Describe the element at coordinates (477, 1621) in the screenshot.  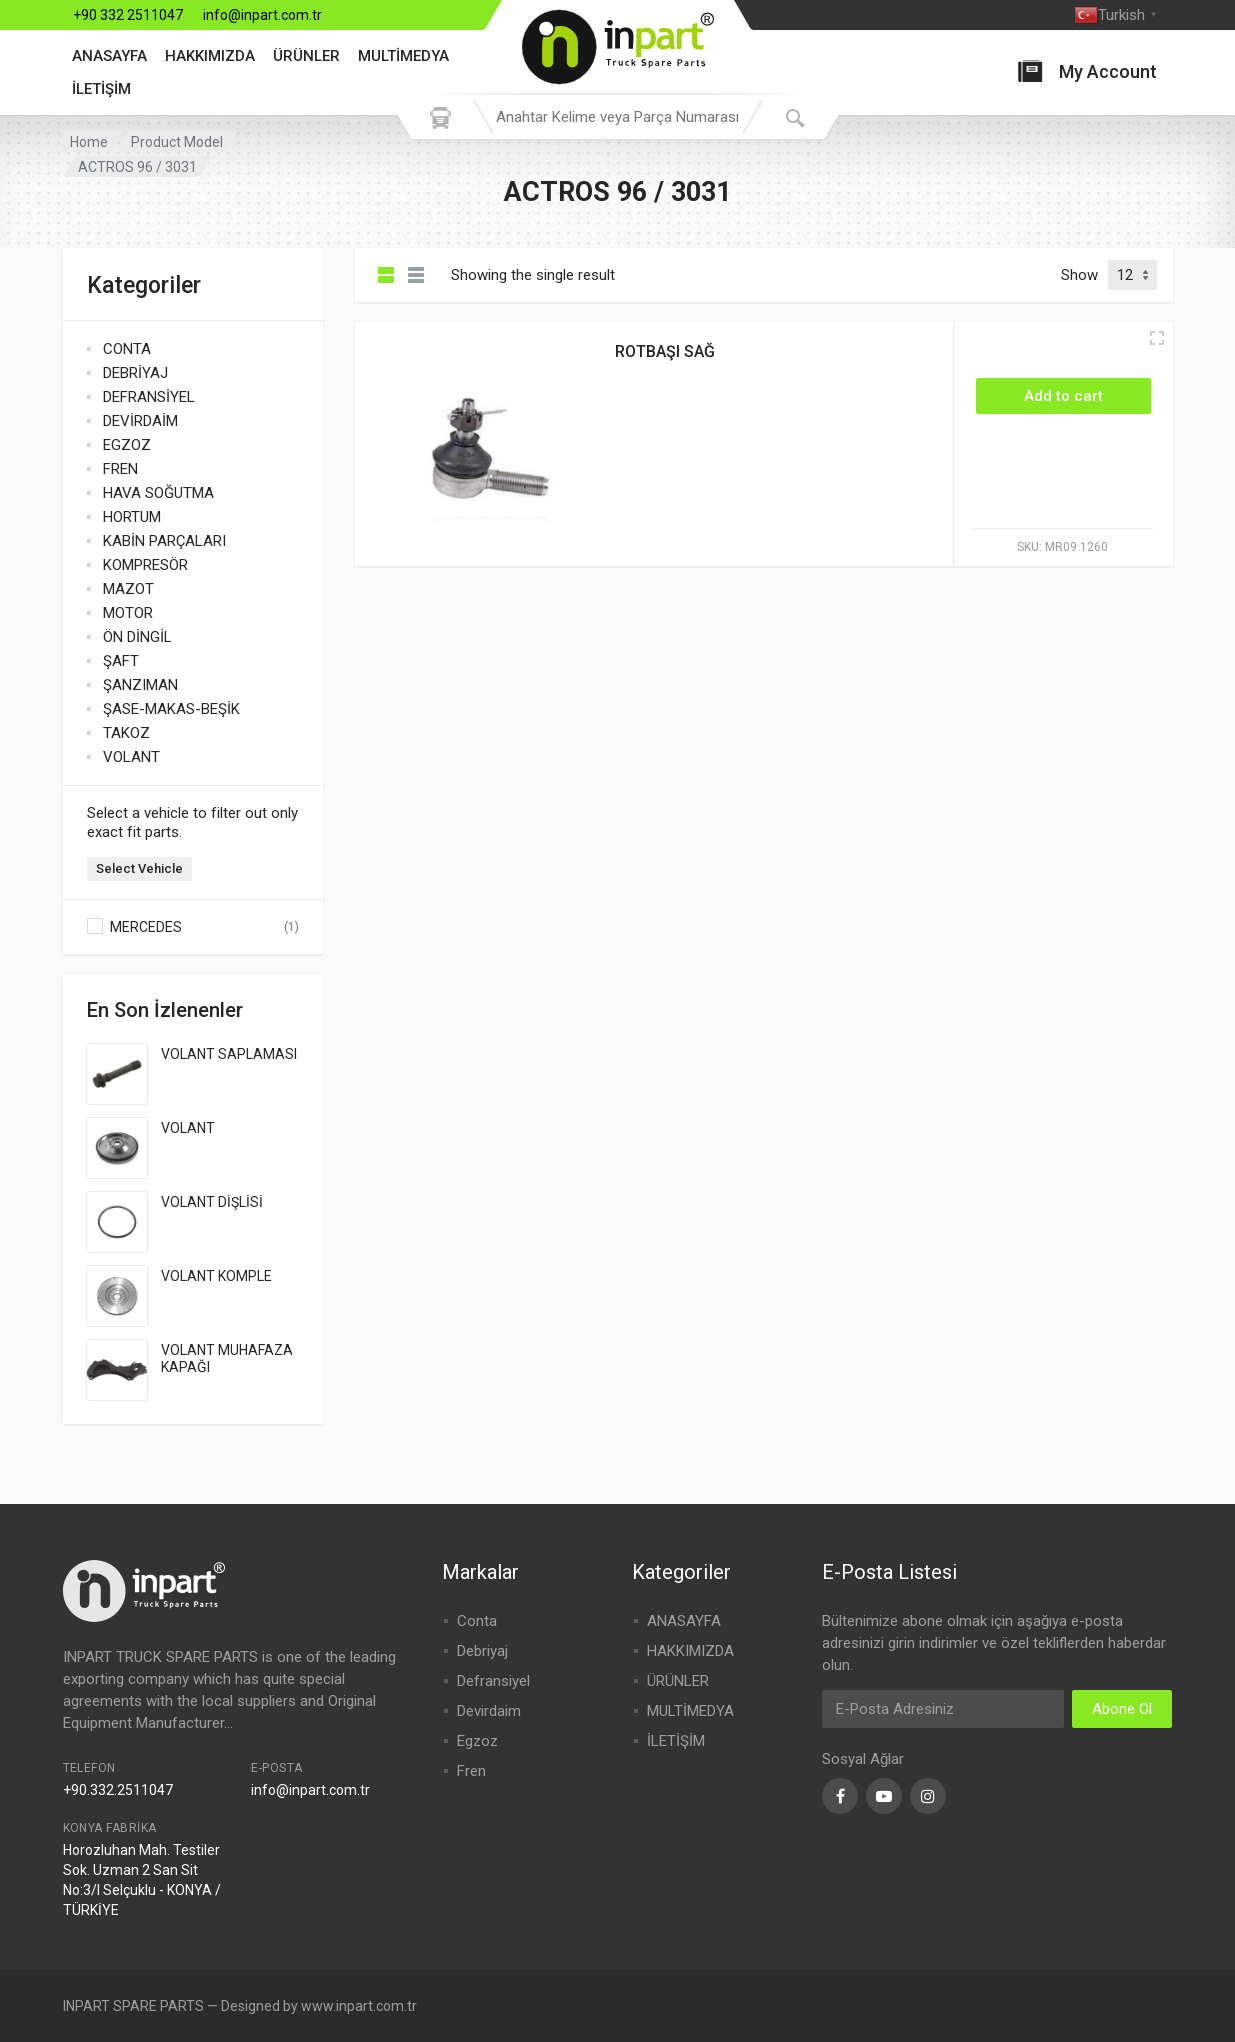
I see `Conta` at that location.